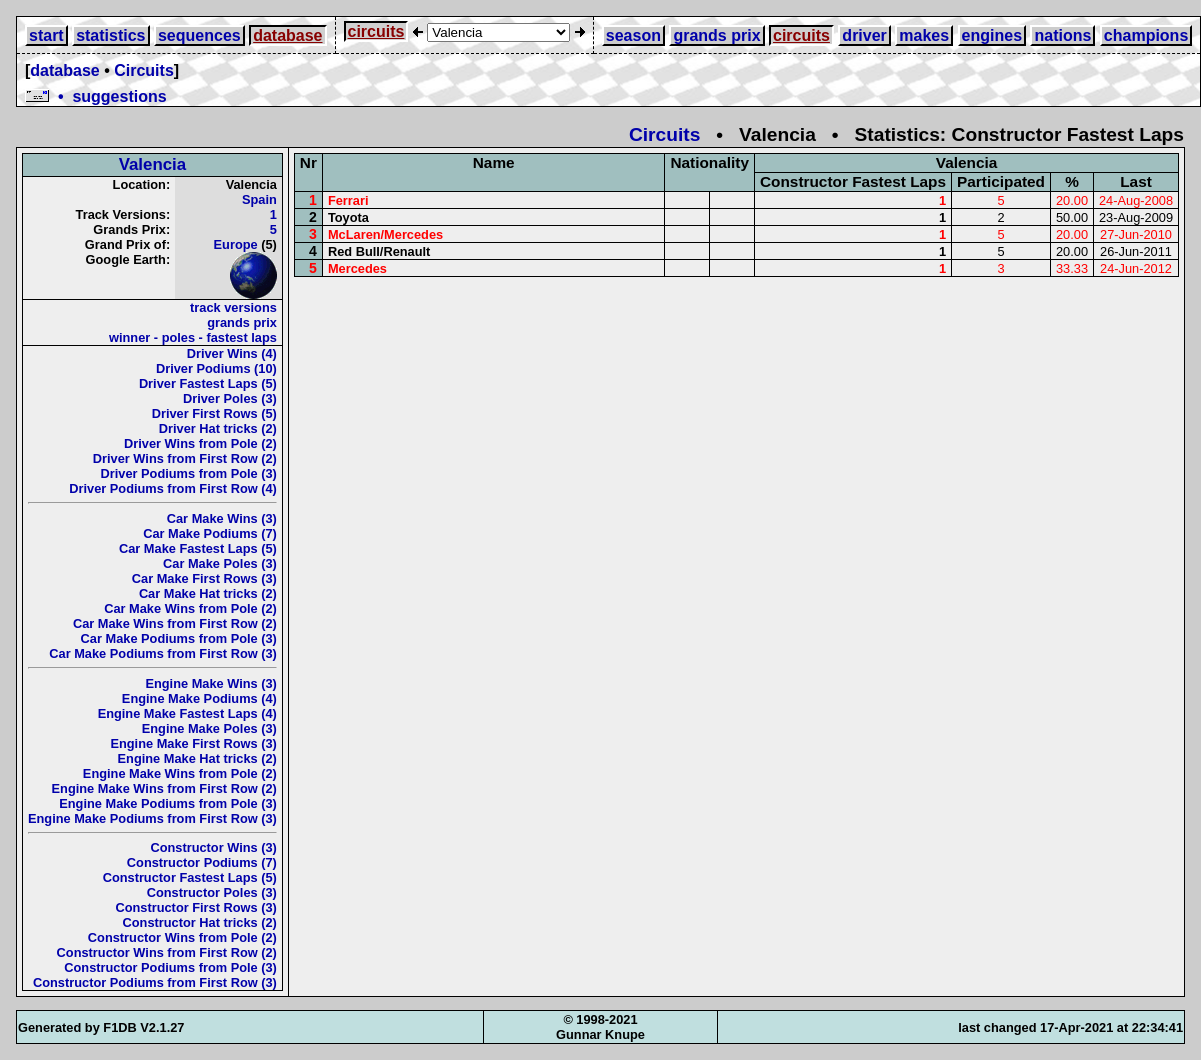 Image resolution: width=1201 pixels, height=1060 pixels. I want to click on Driver Podiums from Pole (3), so click(189, 473).